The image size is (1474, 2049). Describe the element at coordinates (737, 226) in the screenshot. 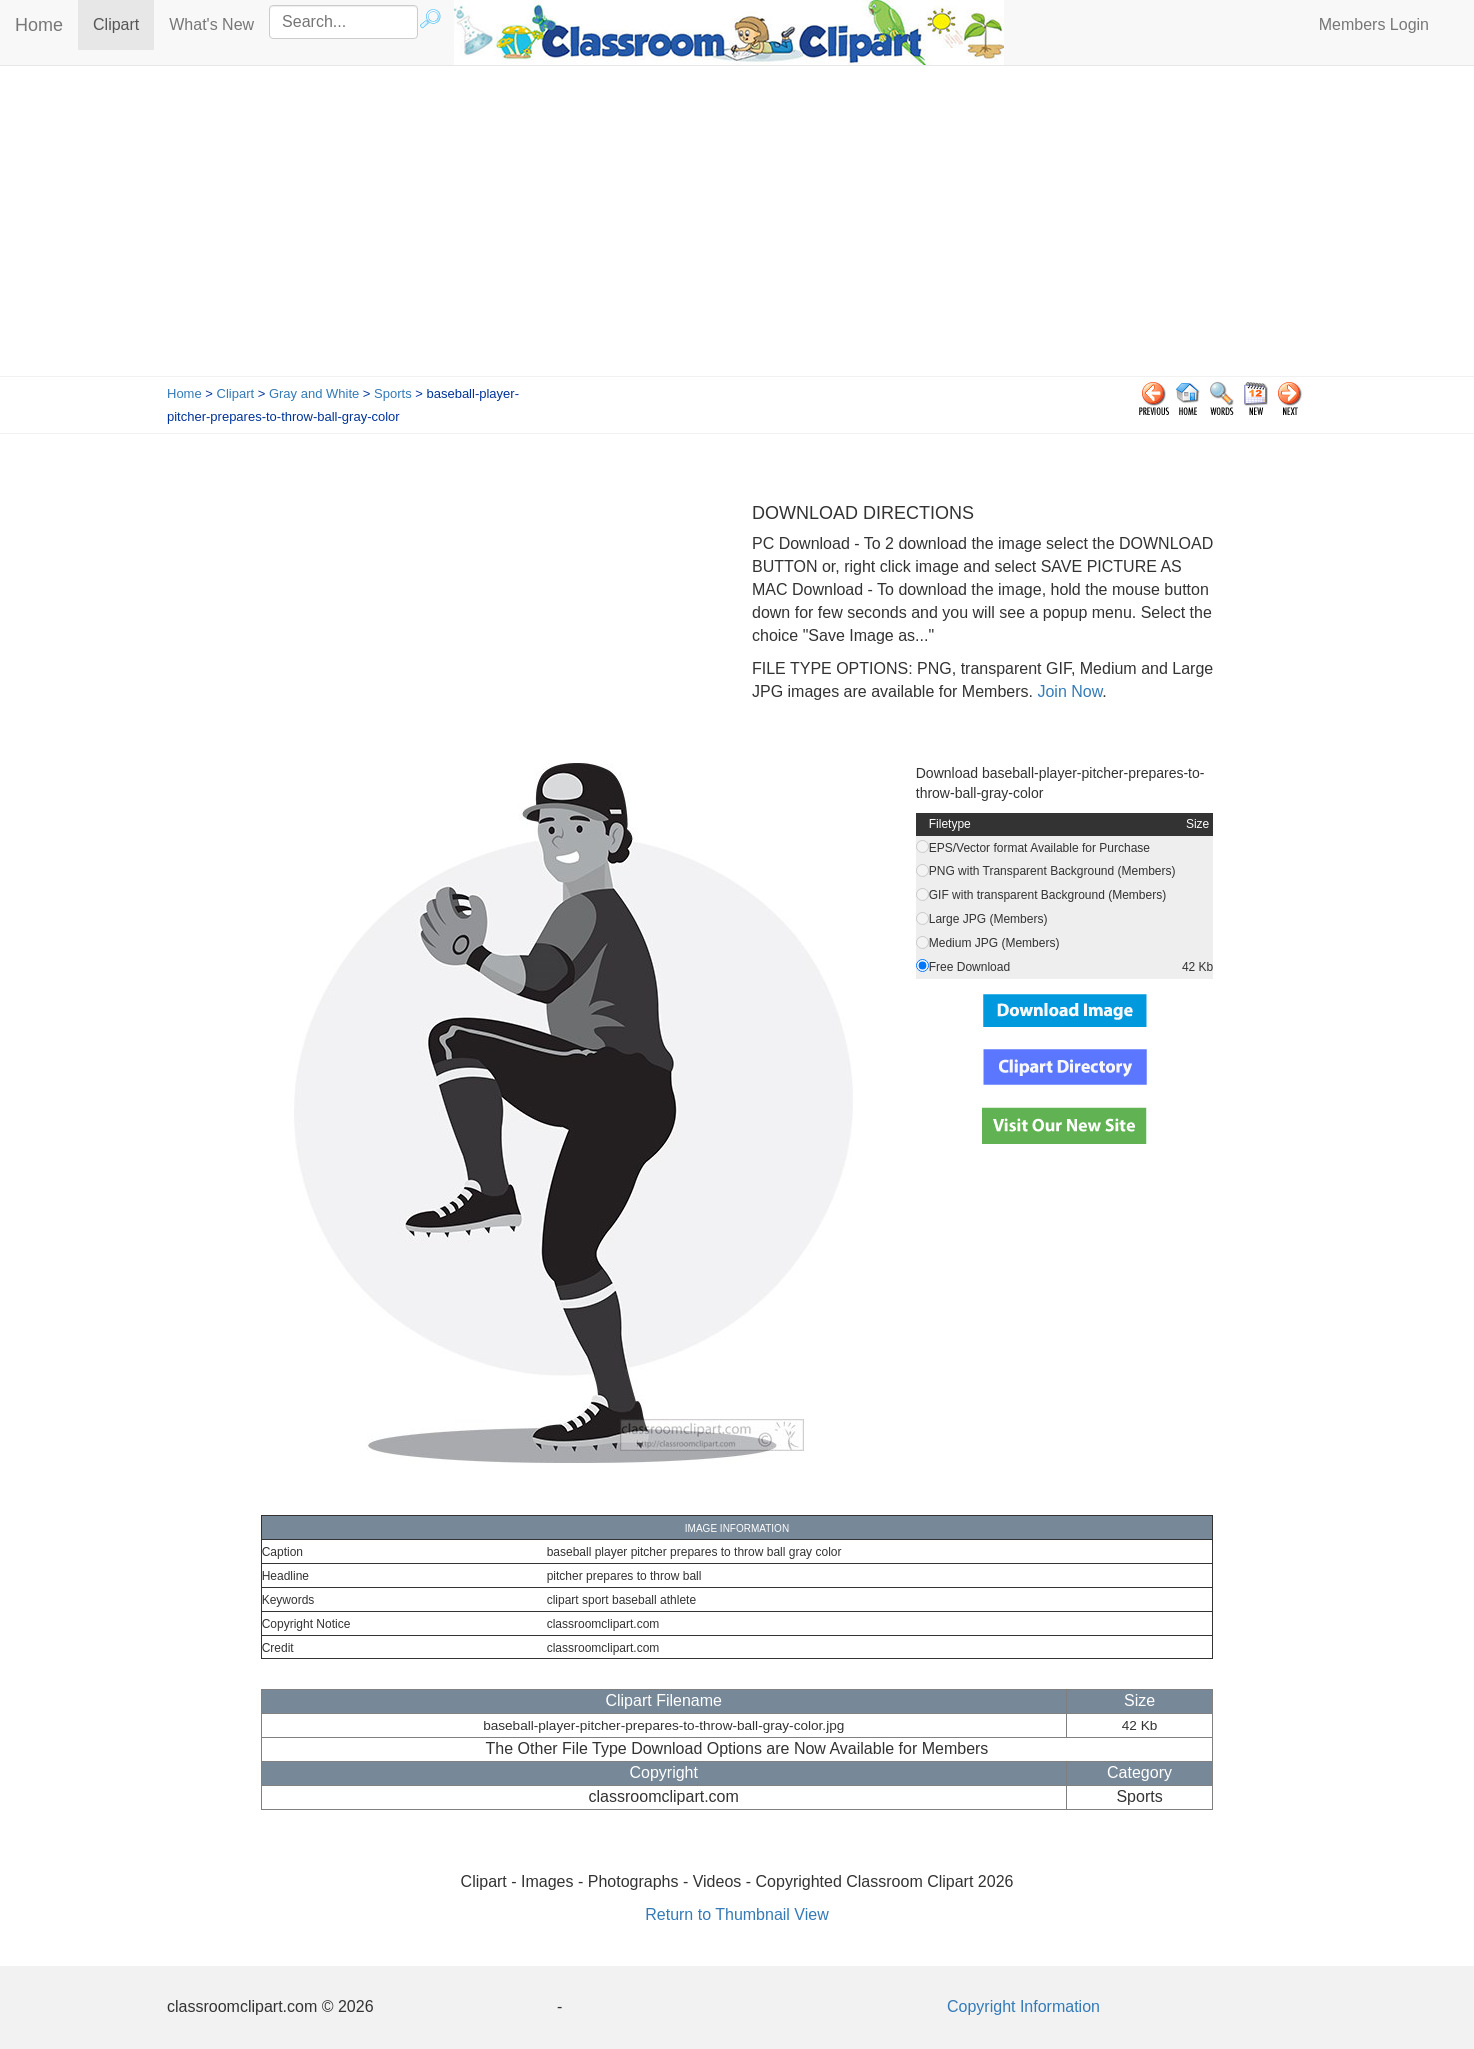

I see `[Advertisement]` at that location.